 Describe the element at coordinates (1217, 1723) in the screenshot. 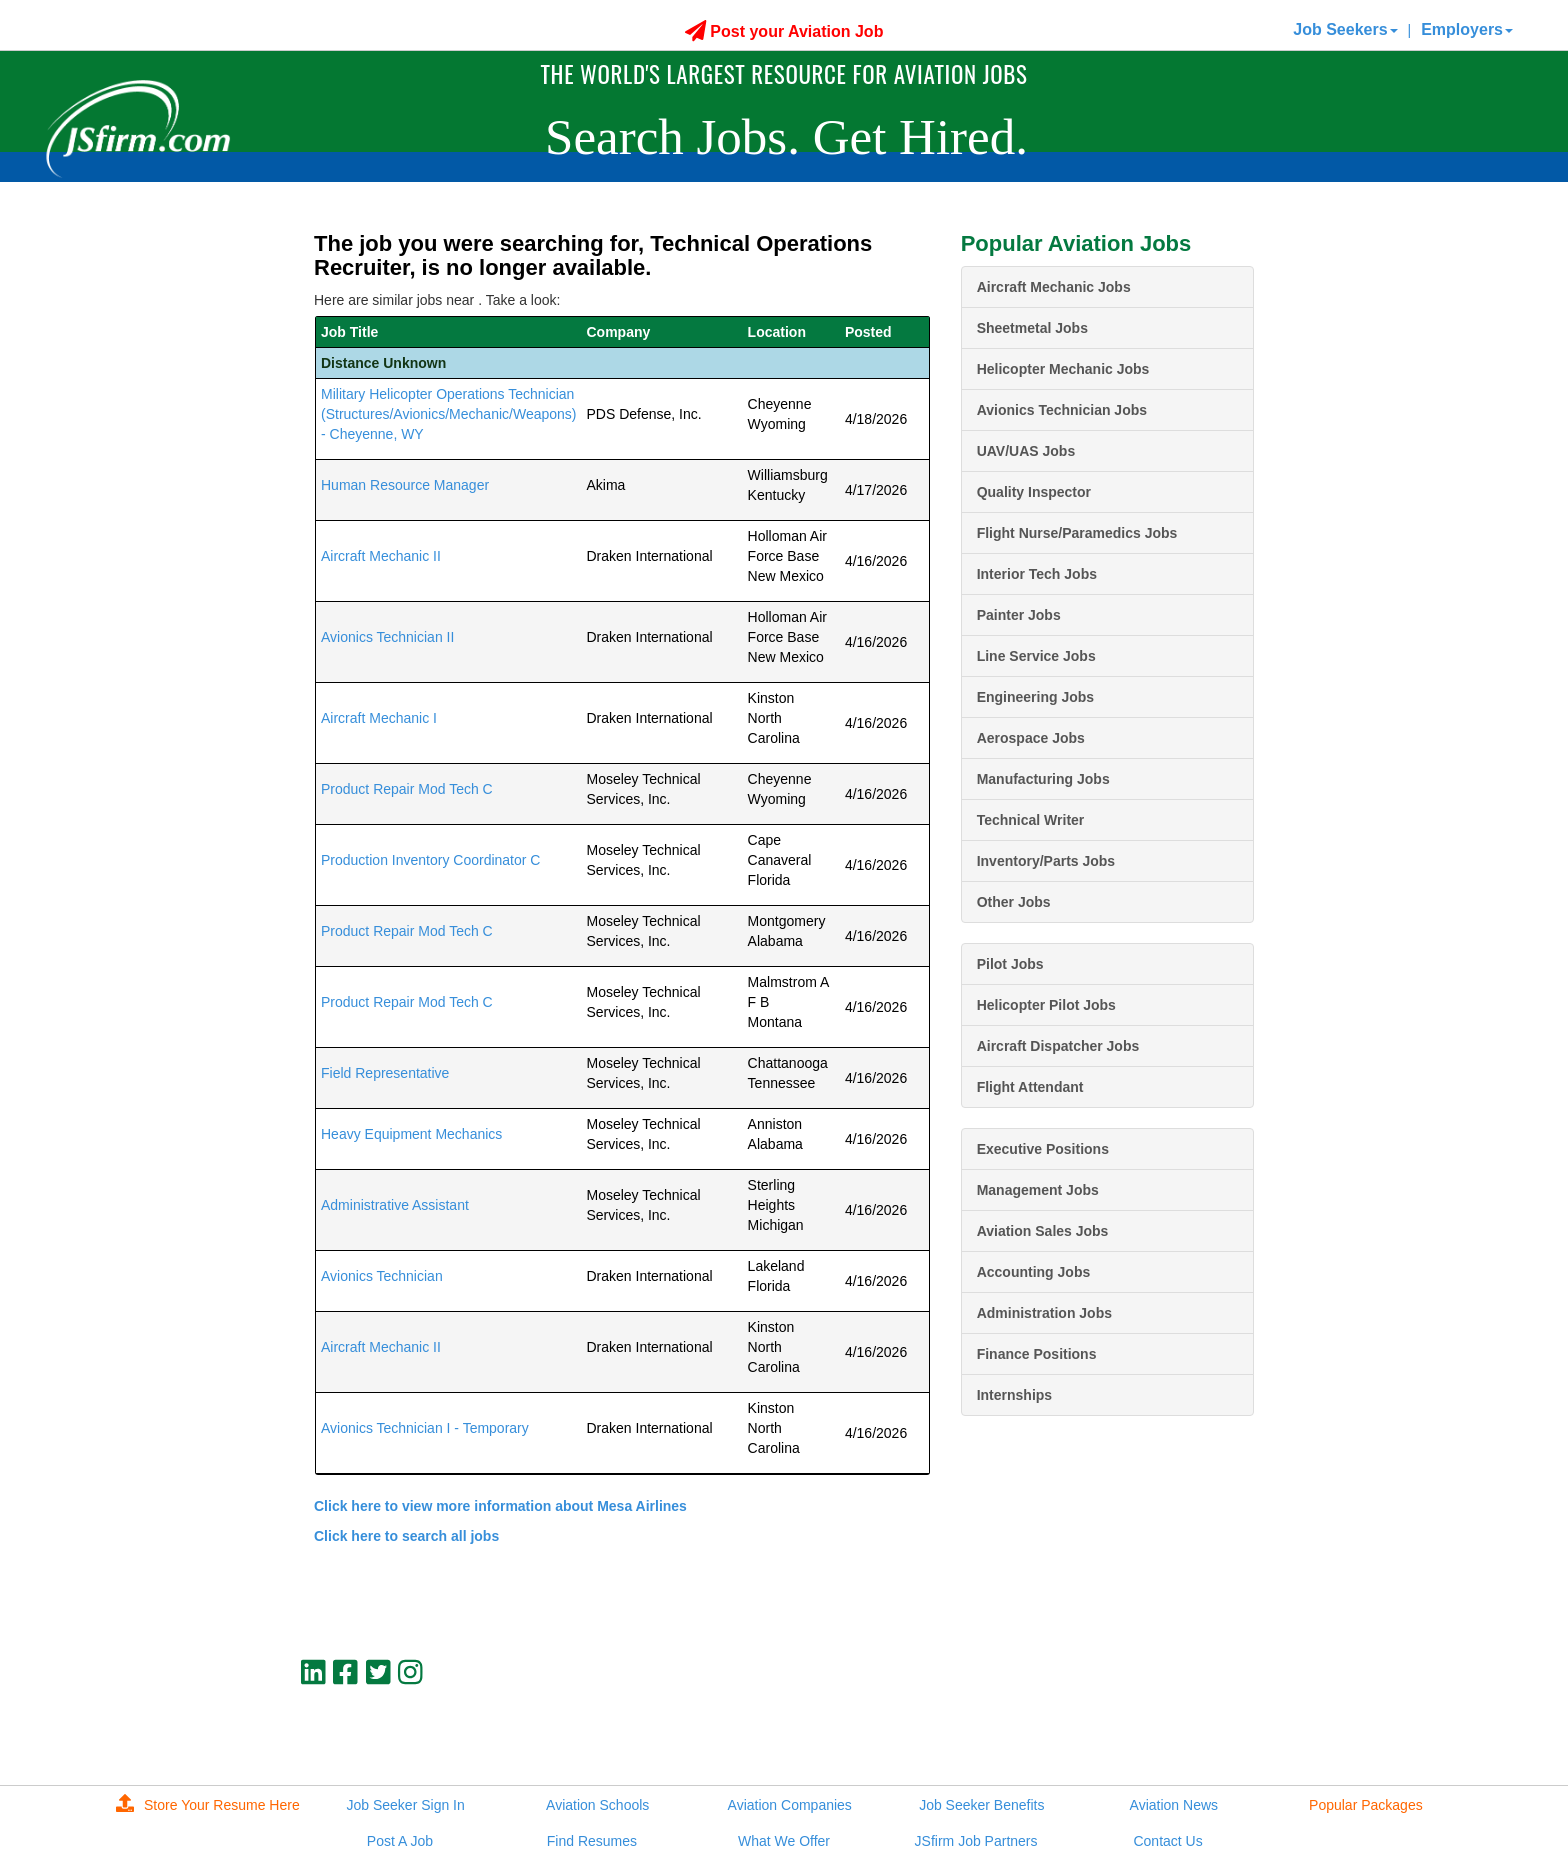

I see `jobs@jsfirm.com` at that location.